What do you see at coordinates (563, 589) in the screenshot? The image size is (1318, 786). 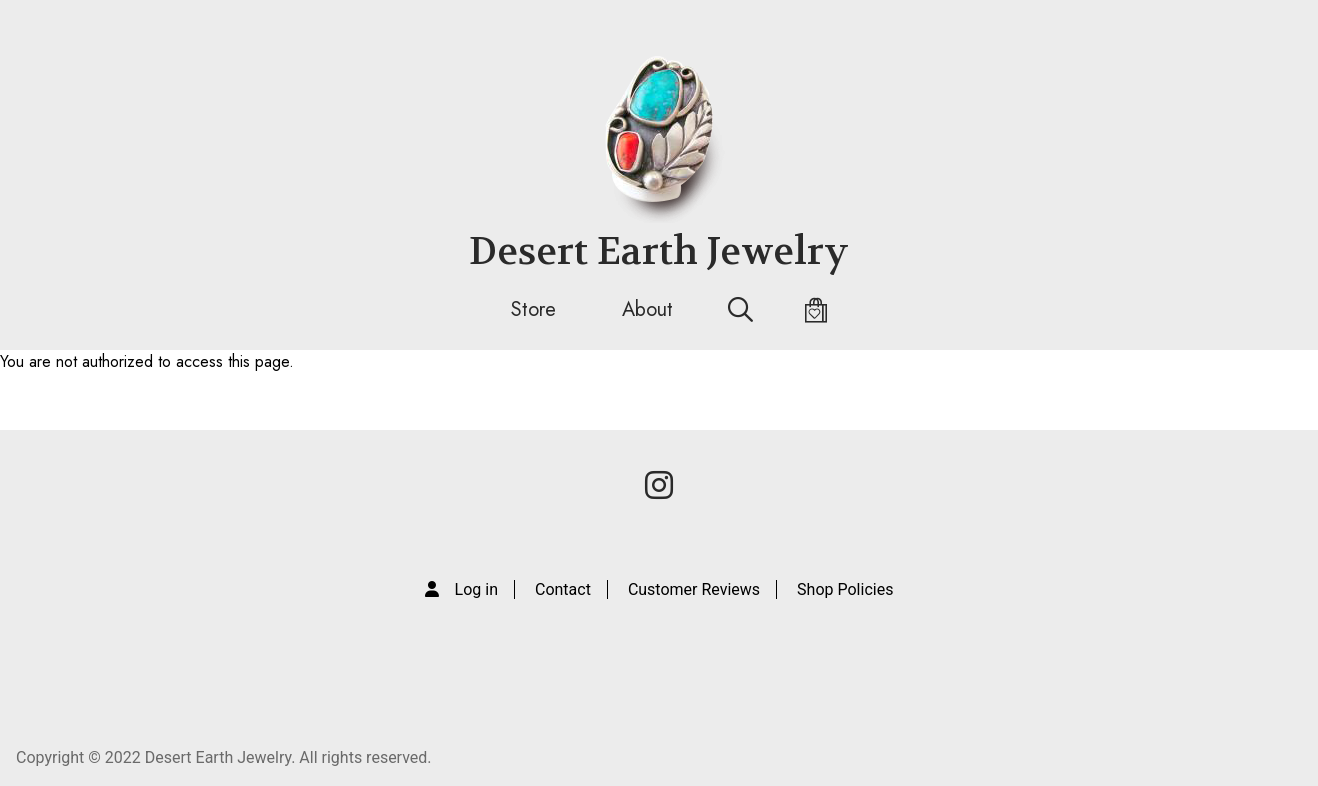 I see `Contact` at bounding box center [563, 589].